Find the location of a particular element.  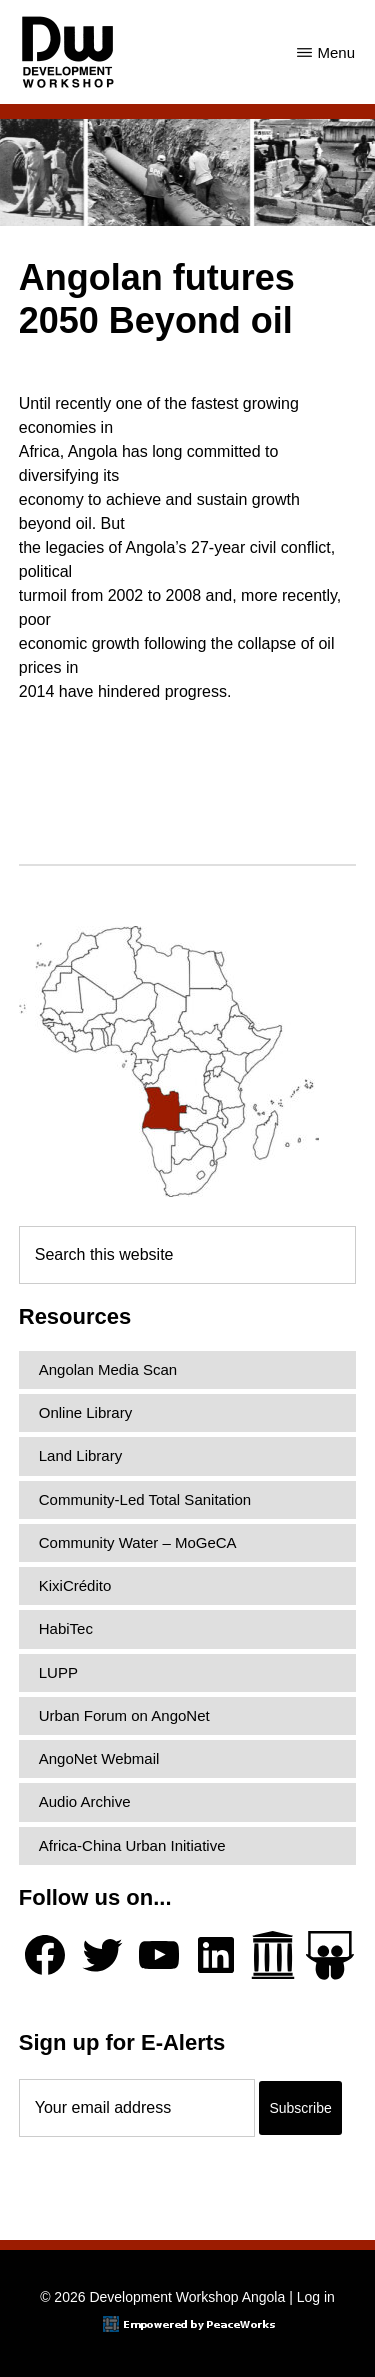

Menu is located at coordinates (336, 52).